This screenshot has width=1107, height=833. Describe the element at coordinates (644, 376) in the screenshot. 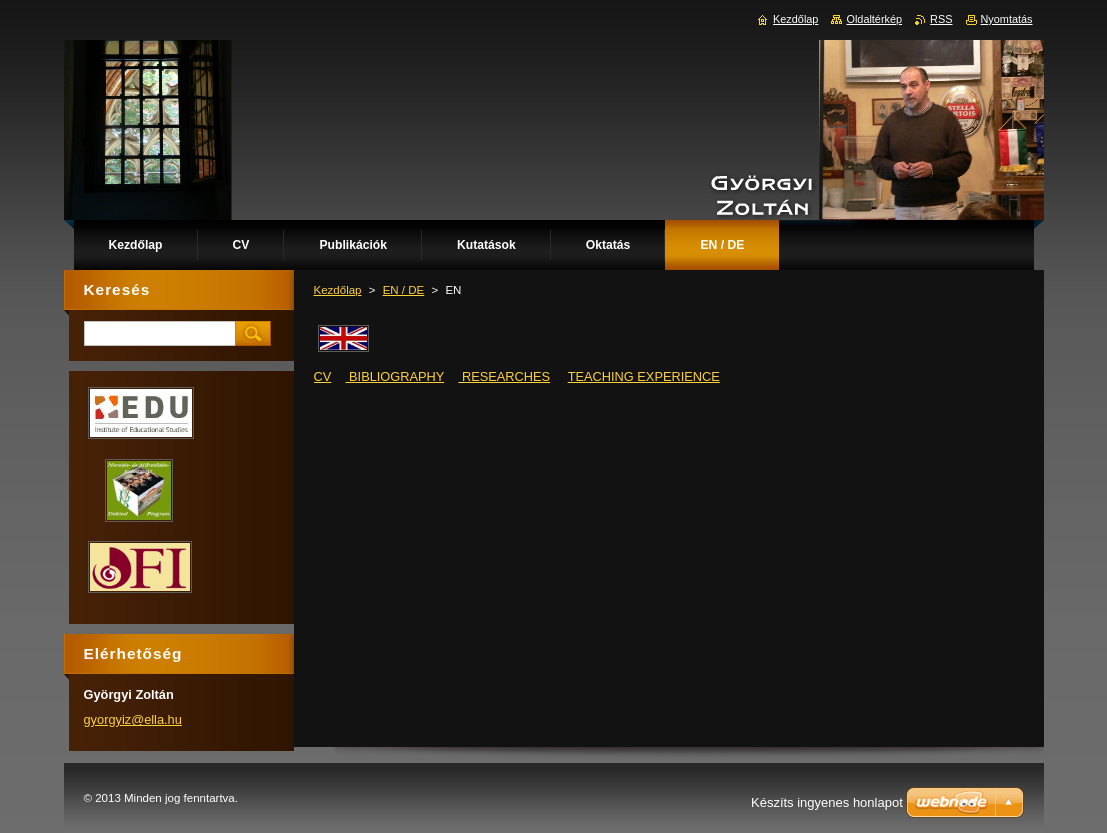

I see `TEACHING EXPERIENCE` at that location.